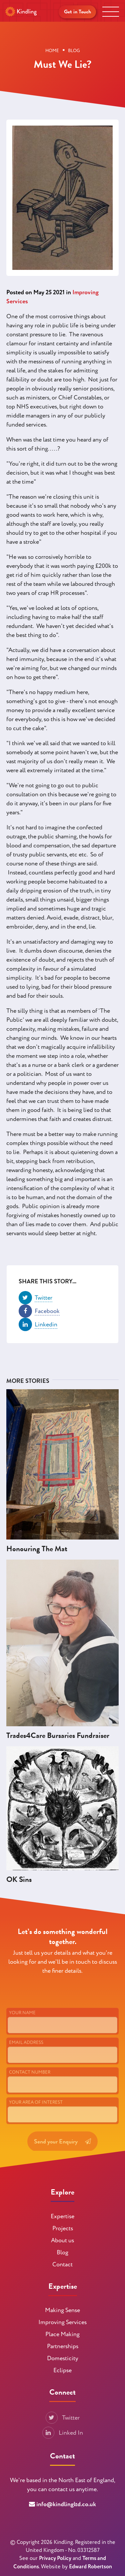 The width and height of the screenshot is (125, 2576). I want to click on Privacy Policy, so click(55, 2558).